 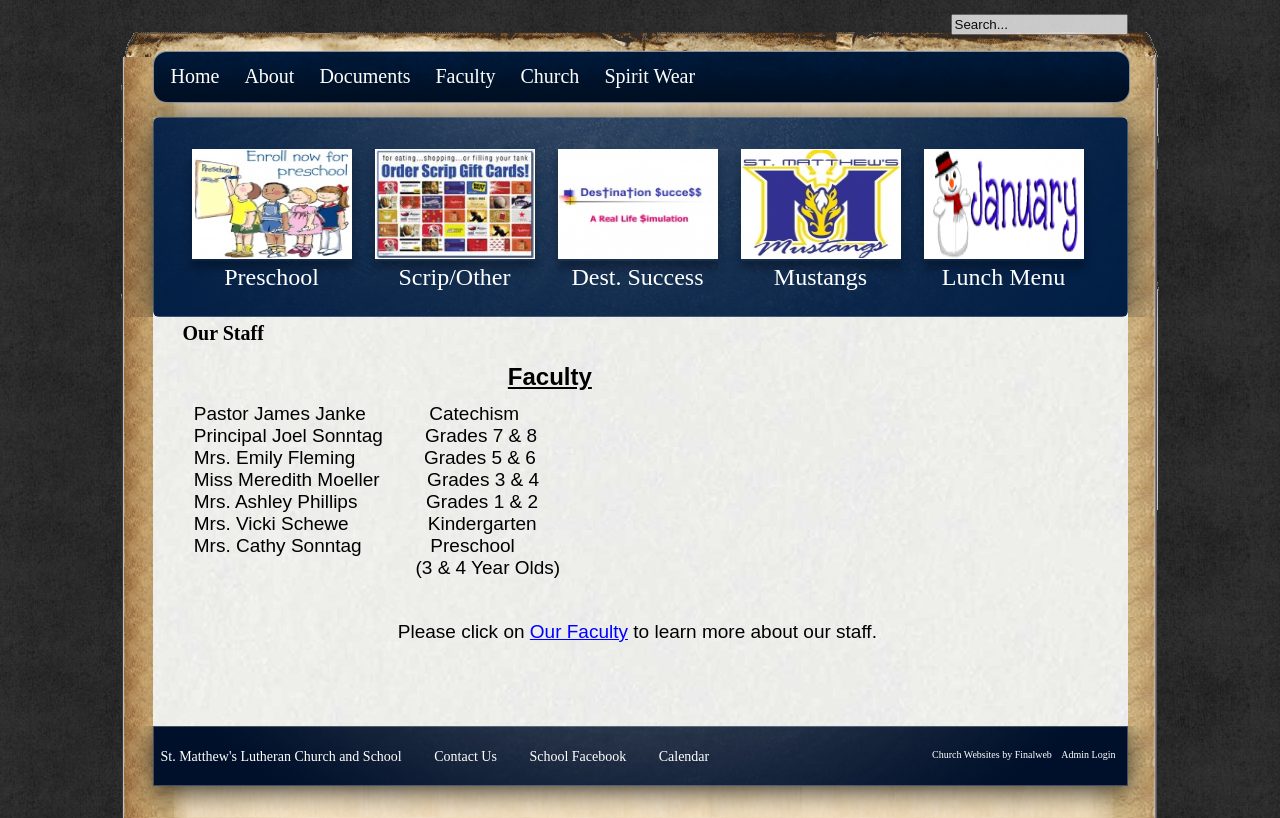 I want to click on Faculty, so click(x=465, y=76).